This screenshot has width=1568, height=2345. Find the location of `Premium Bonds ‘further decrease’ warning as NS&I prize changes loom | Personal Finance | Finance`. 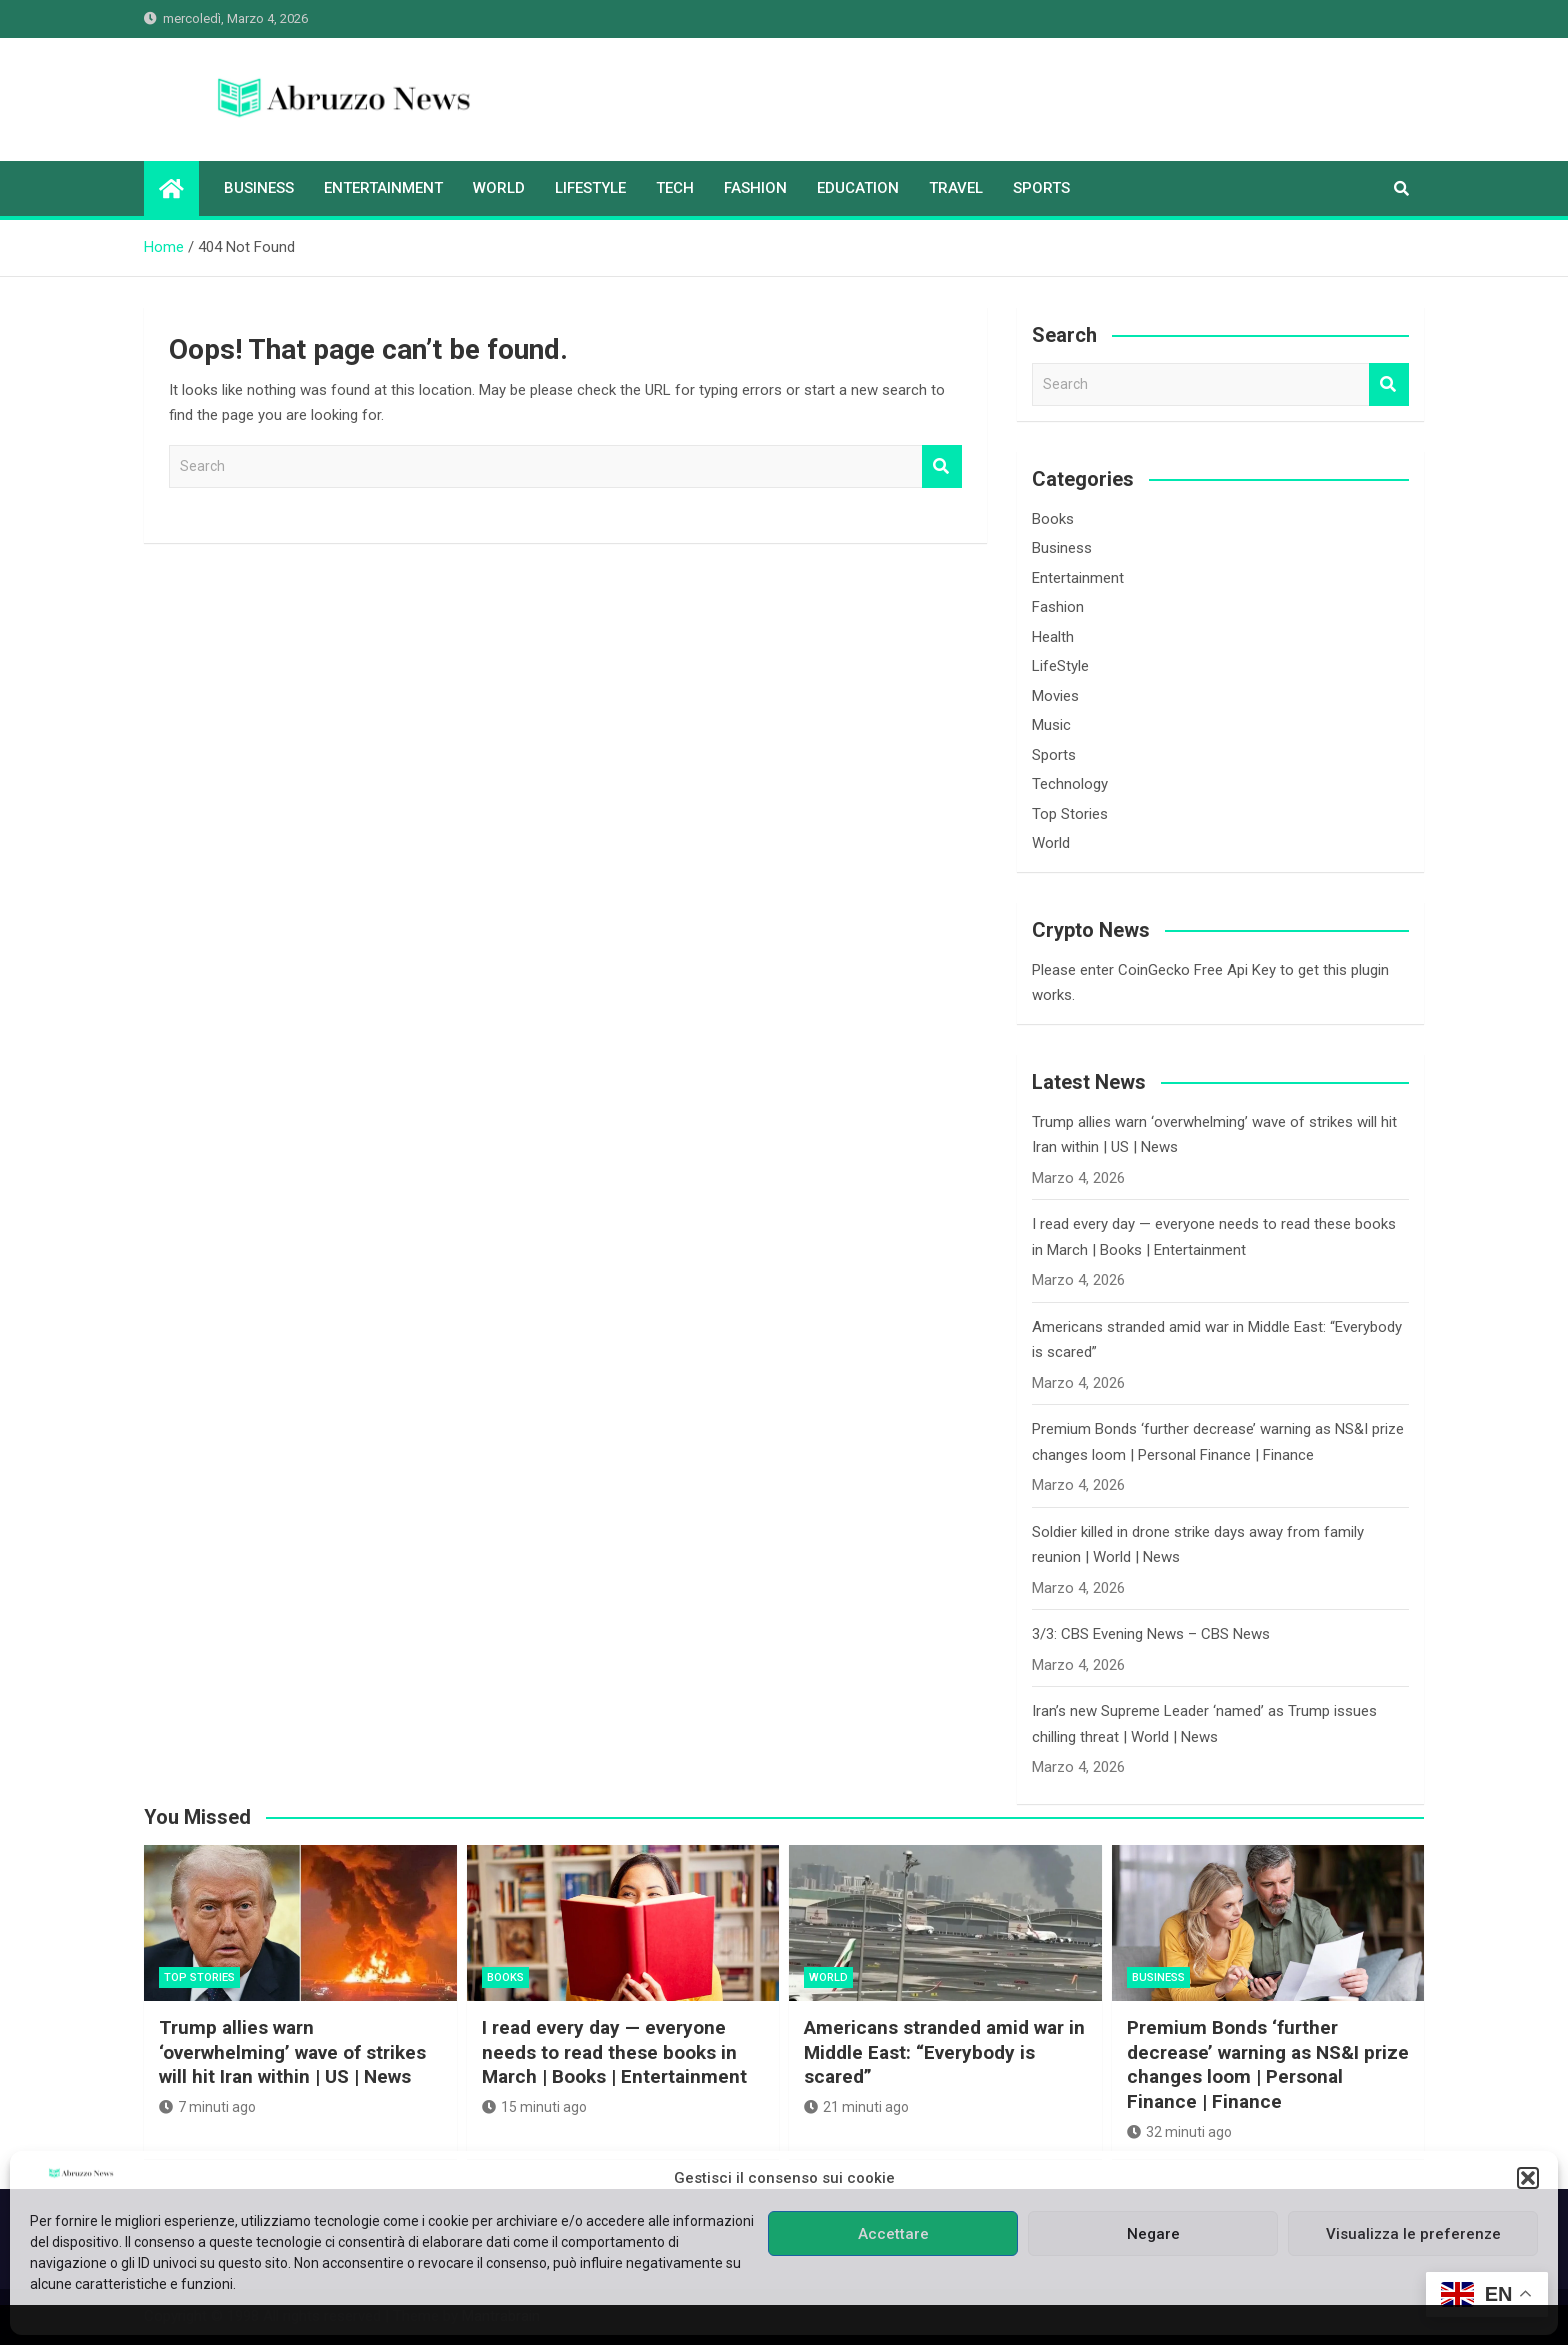

Premium Bonds ‘further decrease’ warning as NS&I prize changes loom | Personal Finance | Finance is located at coordinates (1268, 2064).